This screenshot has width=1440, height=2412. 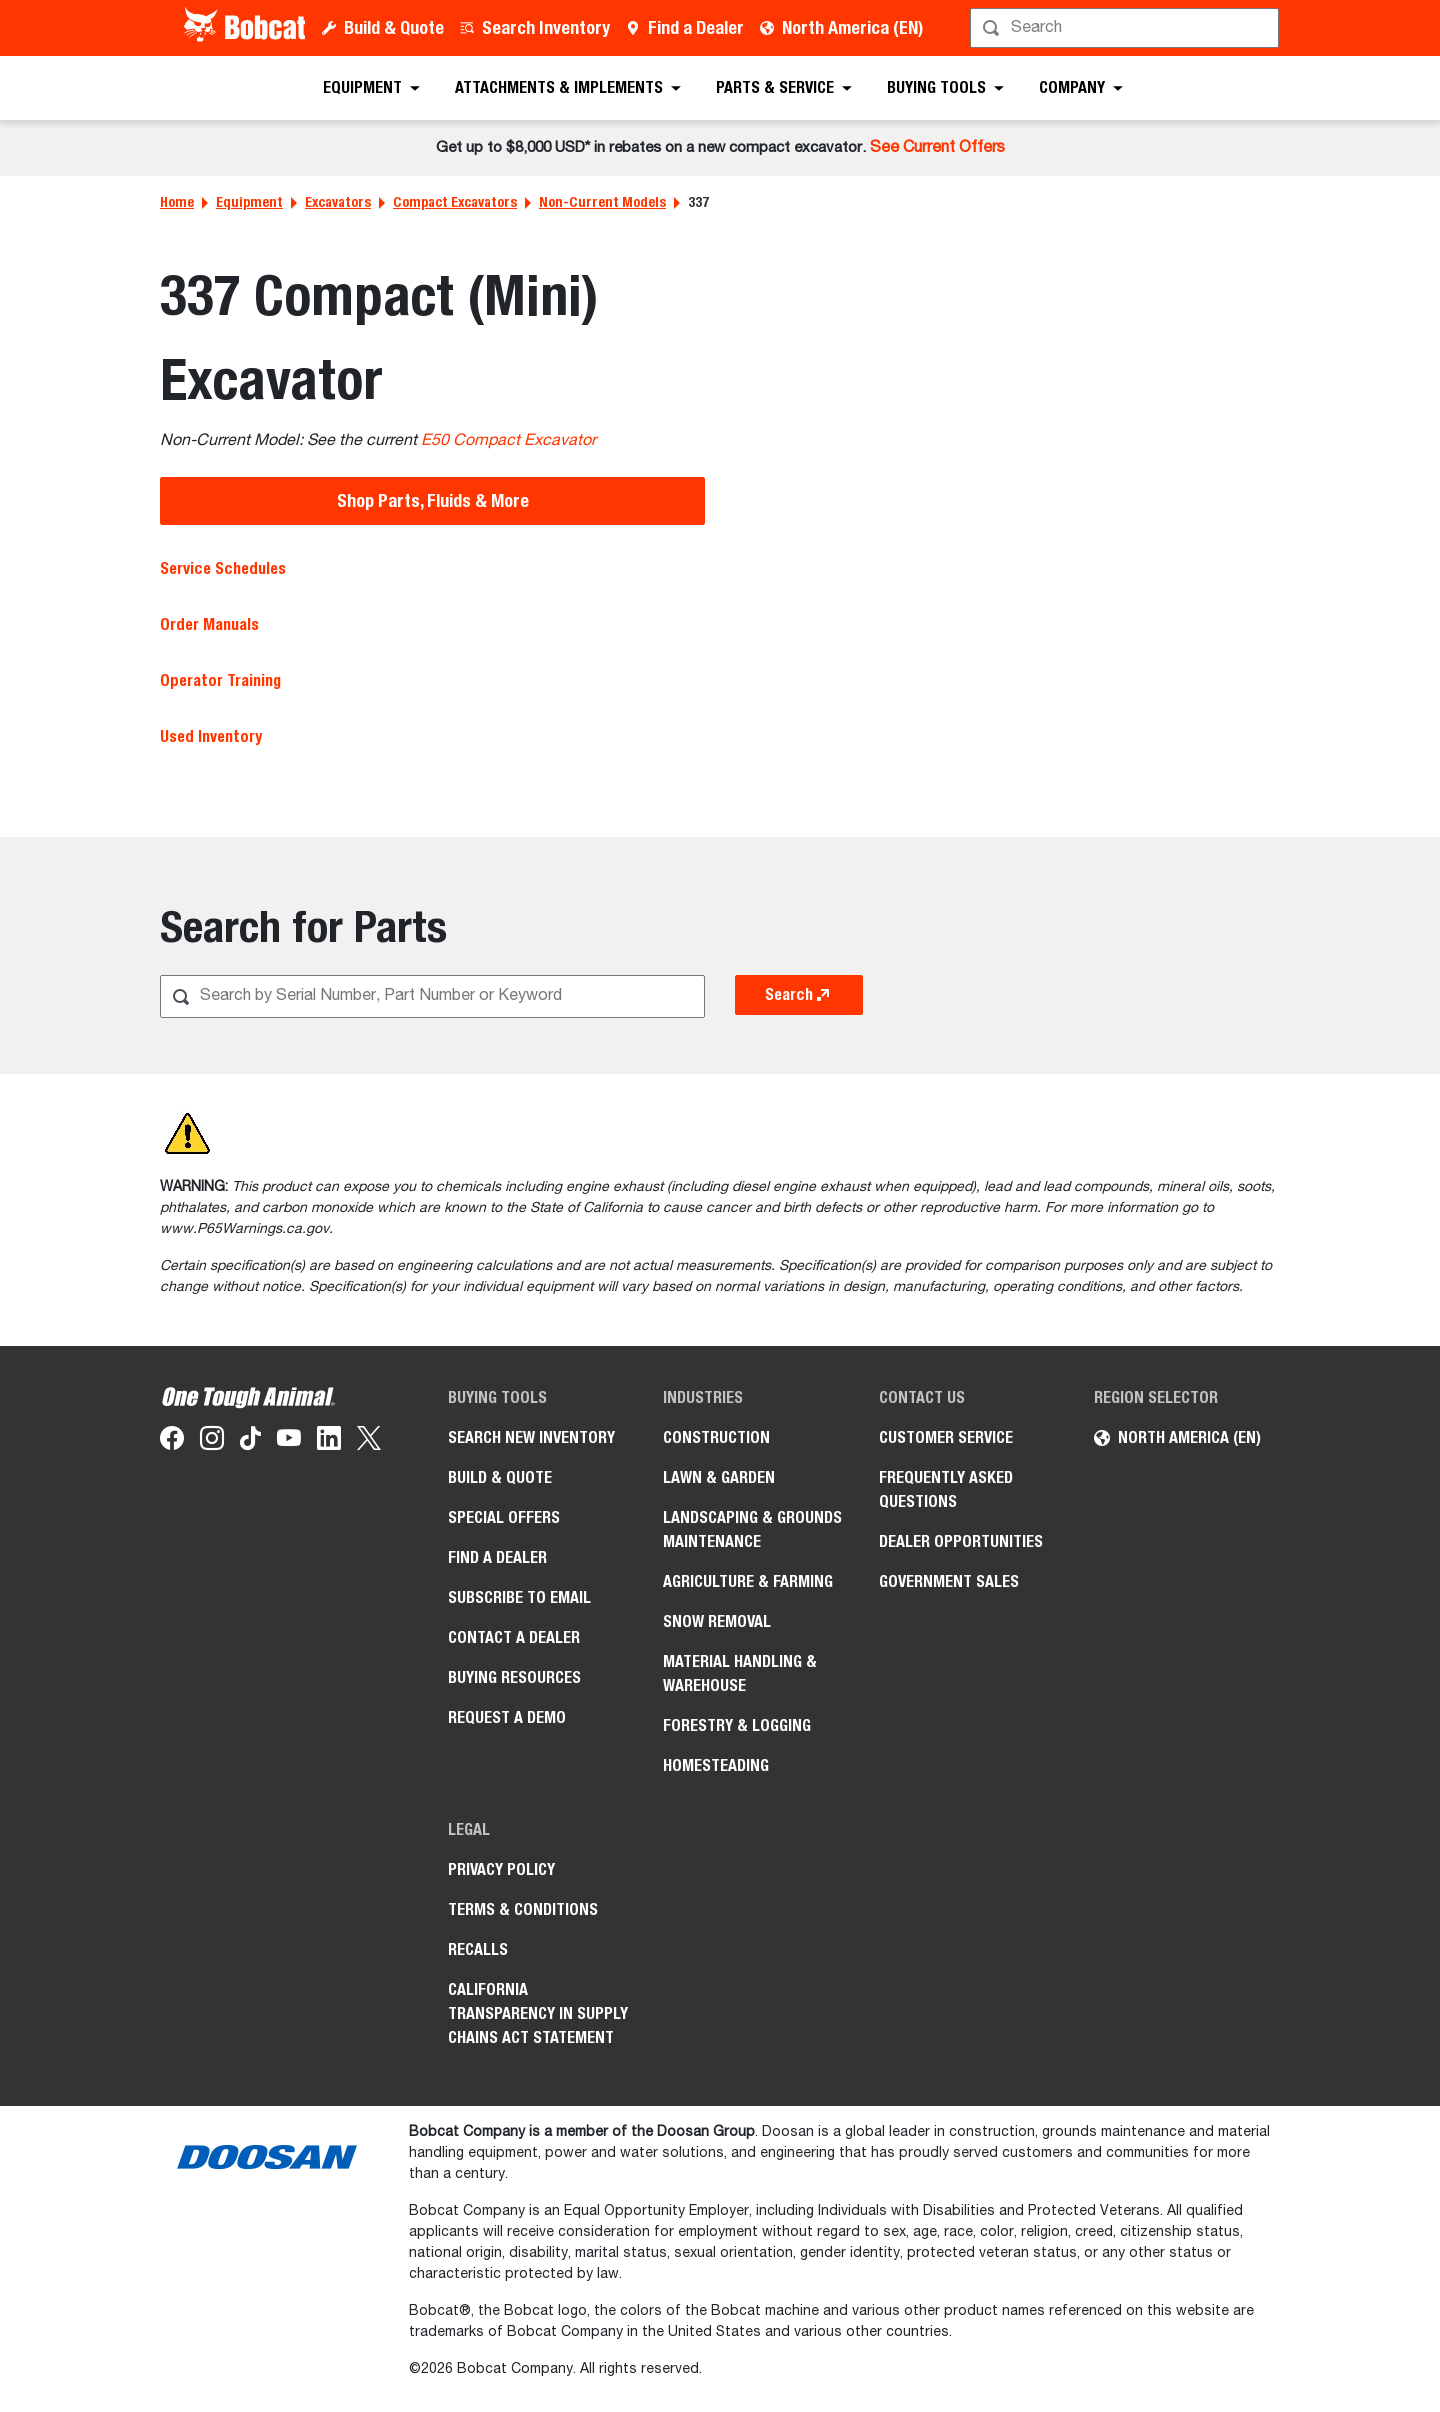 What do you see at coordinates (696, 27) in the screenshot?
I see `Find a Dealer` at bounding box center [696, 27].